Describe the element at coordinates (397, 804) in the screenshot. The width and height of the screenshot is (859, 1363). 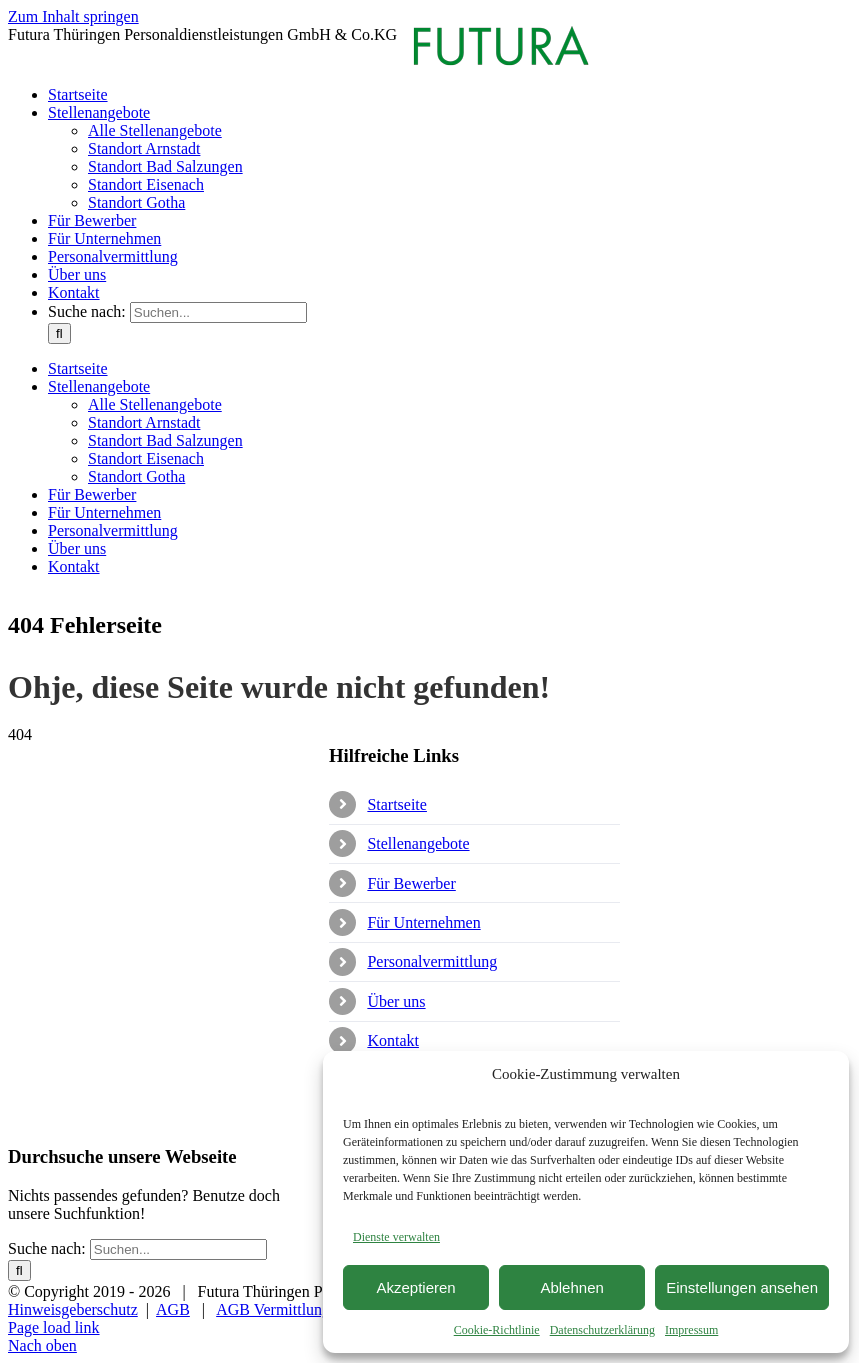
I see `Startseite` at that location.